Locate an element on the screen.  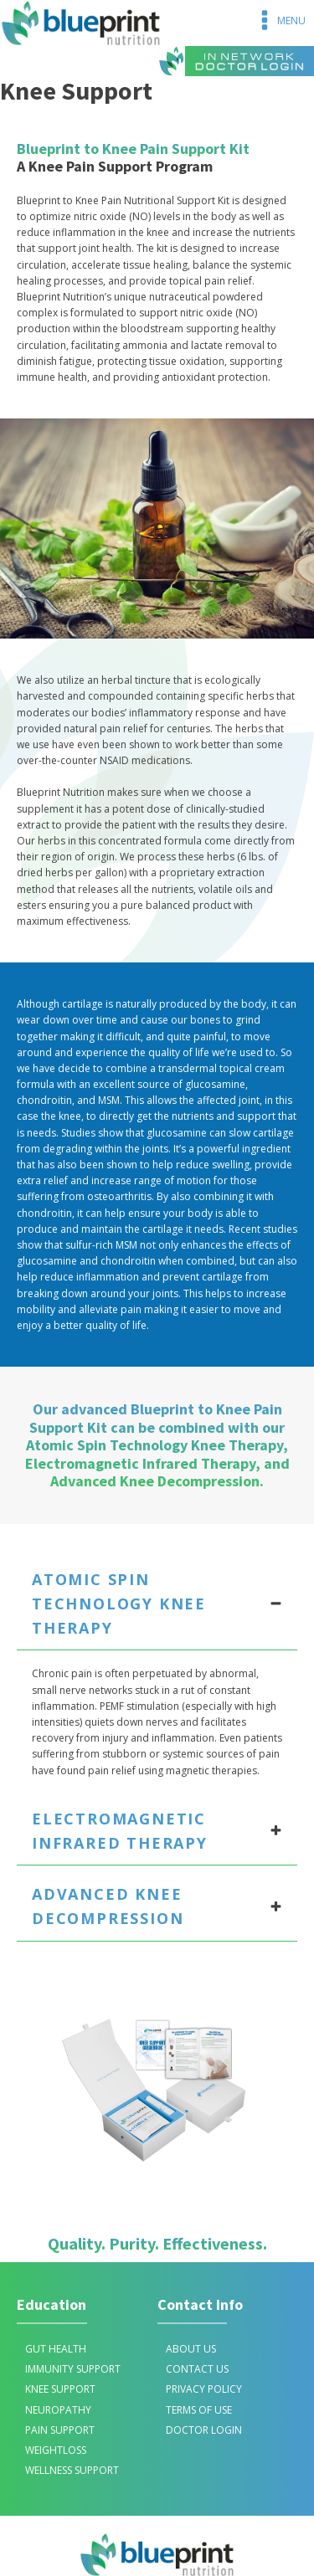
ABOUT US is located at coordinates (191, 2349).